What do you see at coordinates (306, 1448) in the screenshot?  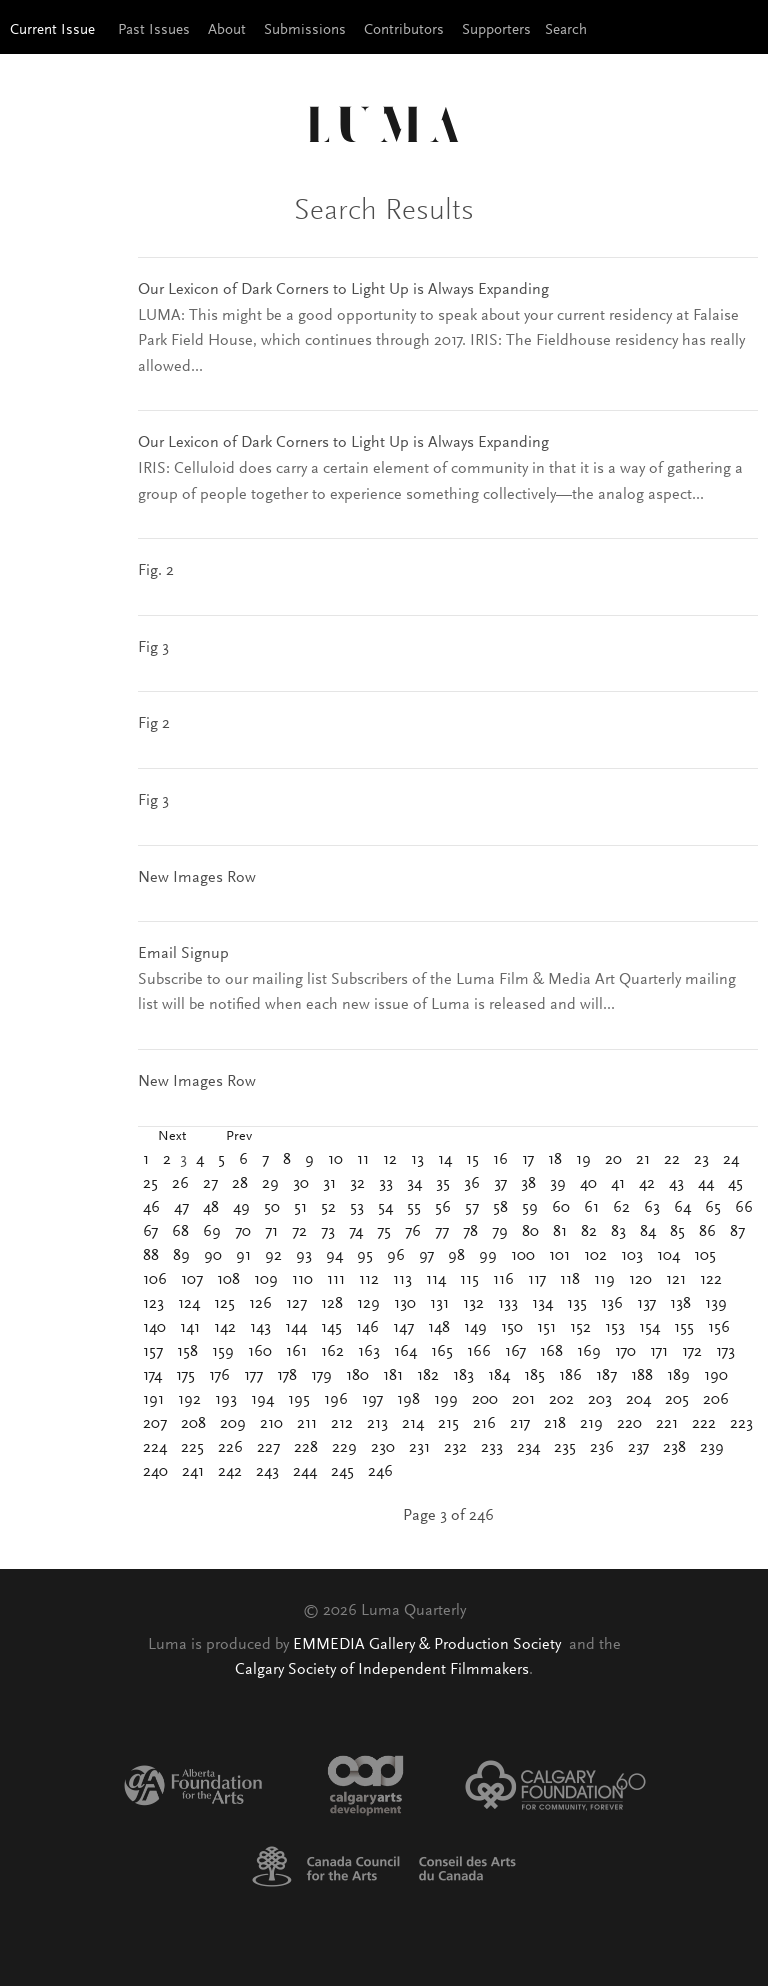 I see `228` at bounding box center [306, 1448].